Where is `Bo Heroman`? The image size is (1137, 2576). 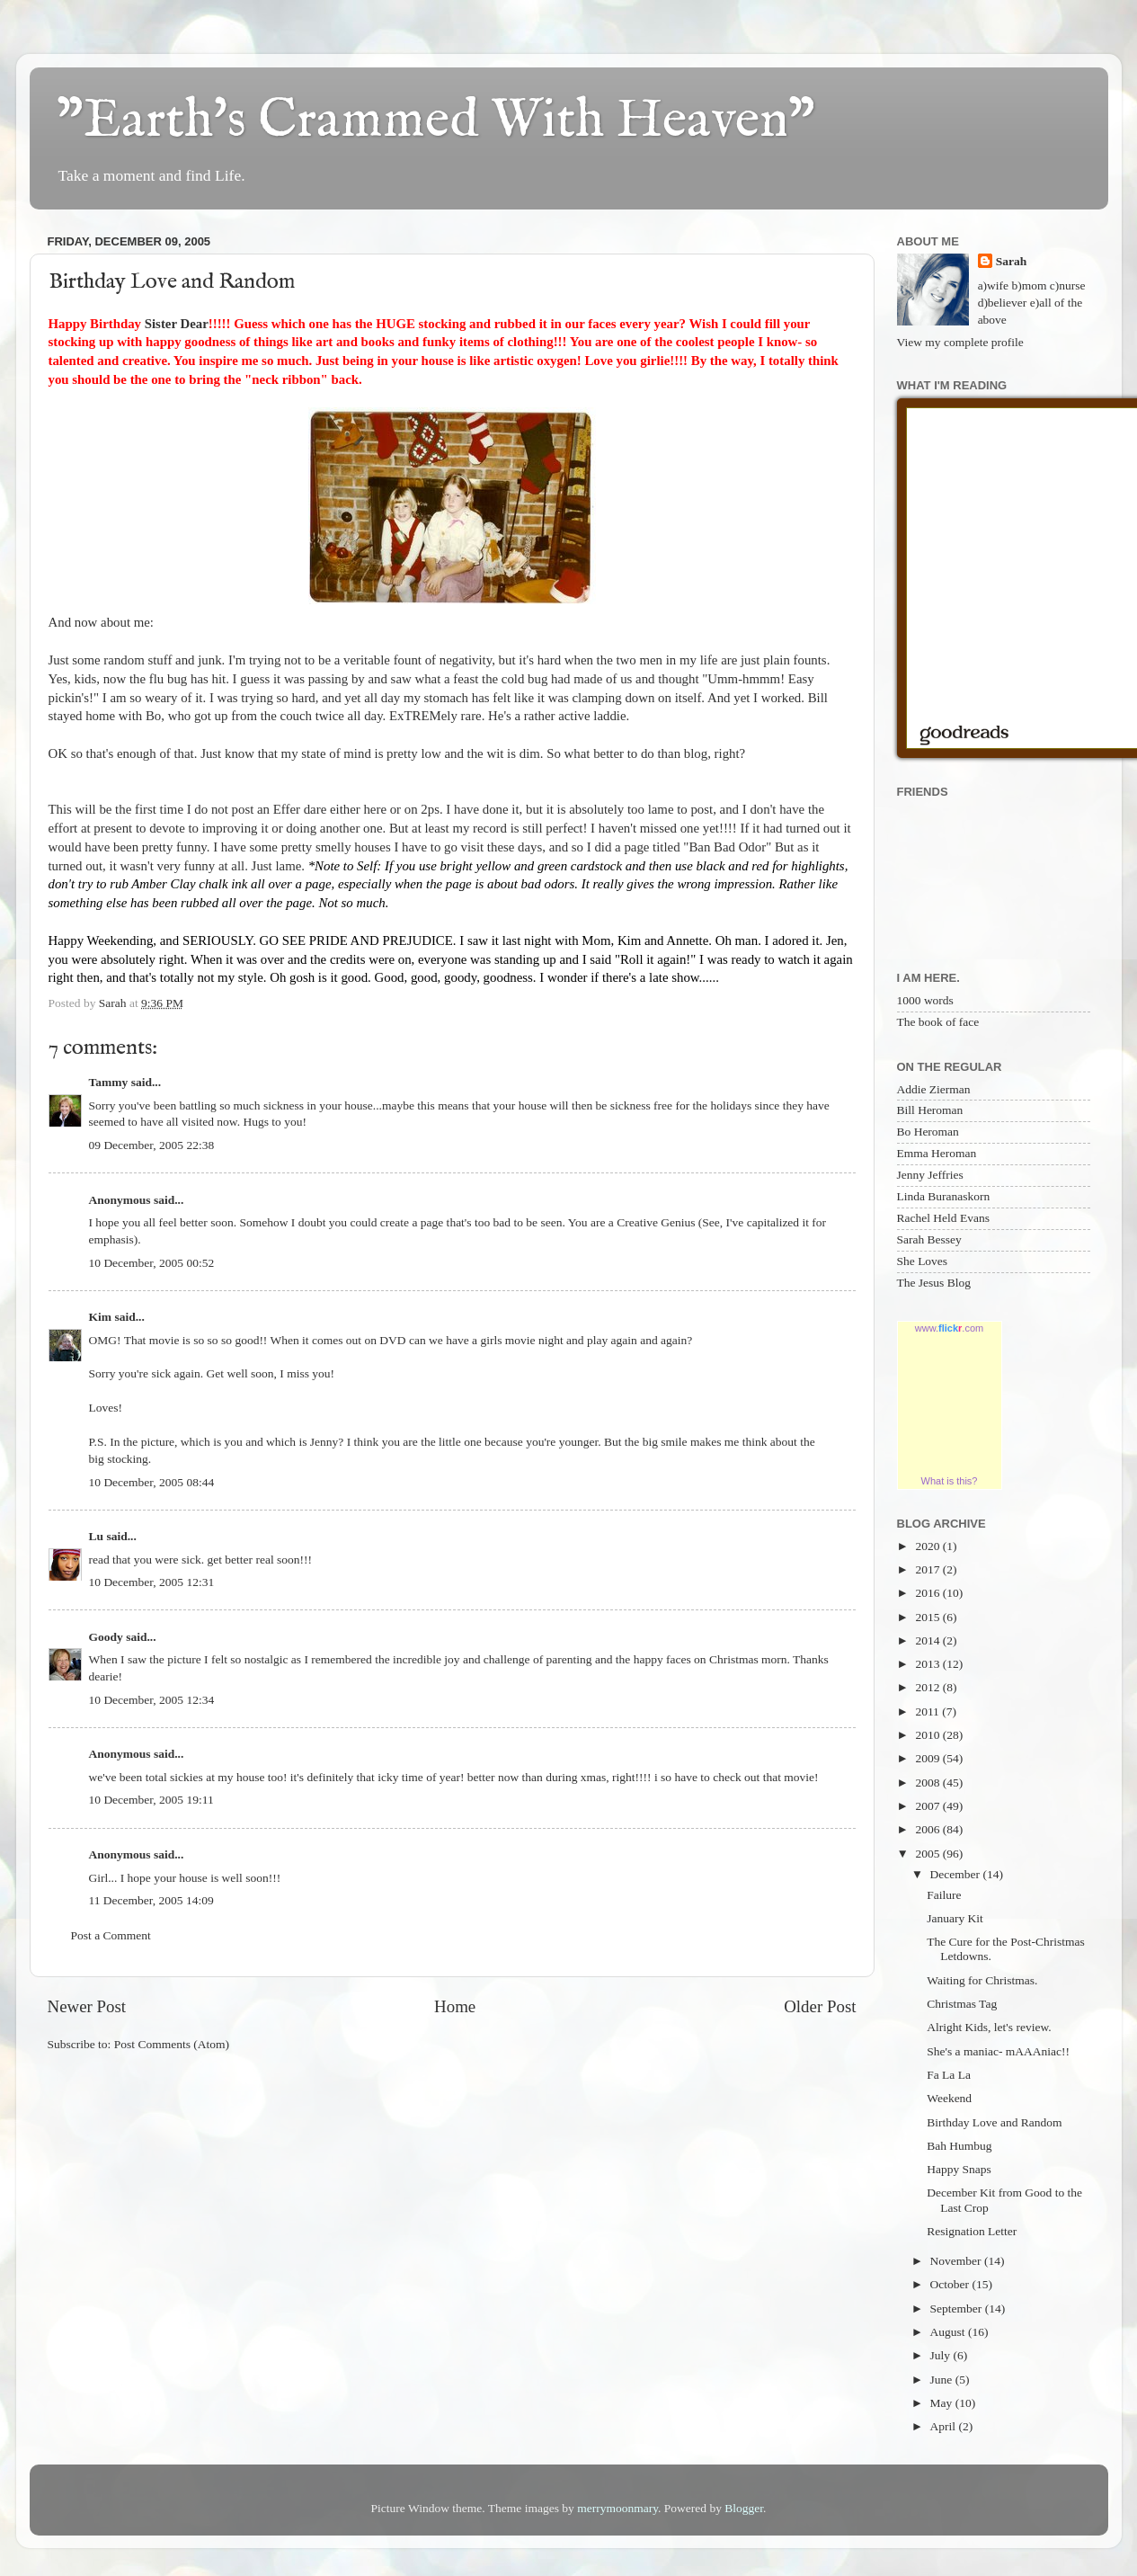 Bo Heroman is located at coordinates (928, 1131).